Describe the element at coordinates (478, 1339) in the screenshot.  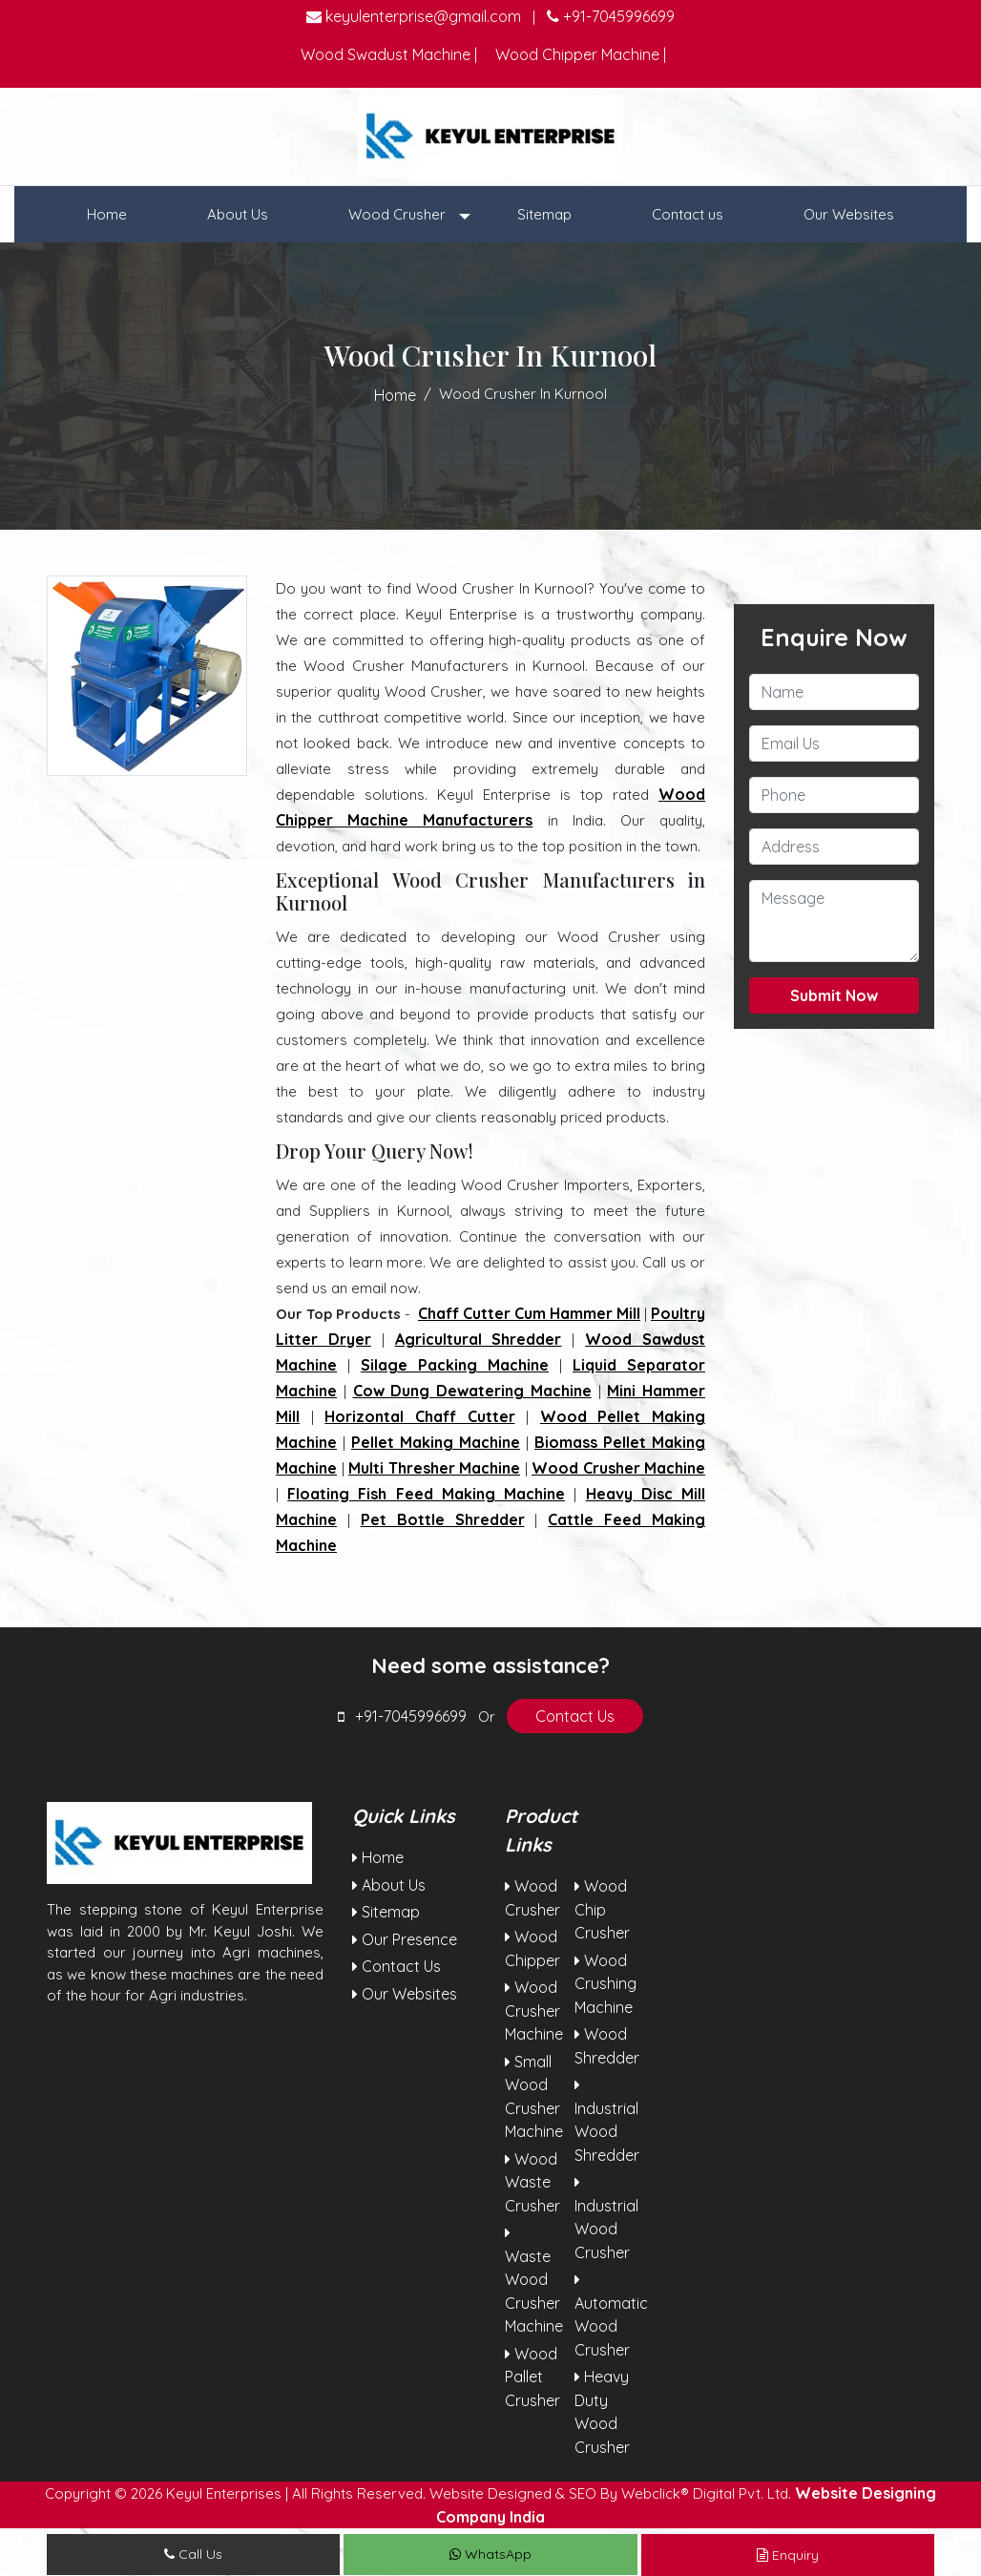
I see `Agricultural Shredder` at that location.